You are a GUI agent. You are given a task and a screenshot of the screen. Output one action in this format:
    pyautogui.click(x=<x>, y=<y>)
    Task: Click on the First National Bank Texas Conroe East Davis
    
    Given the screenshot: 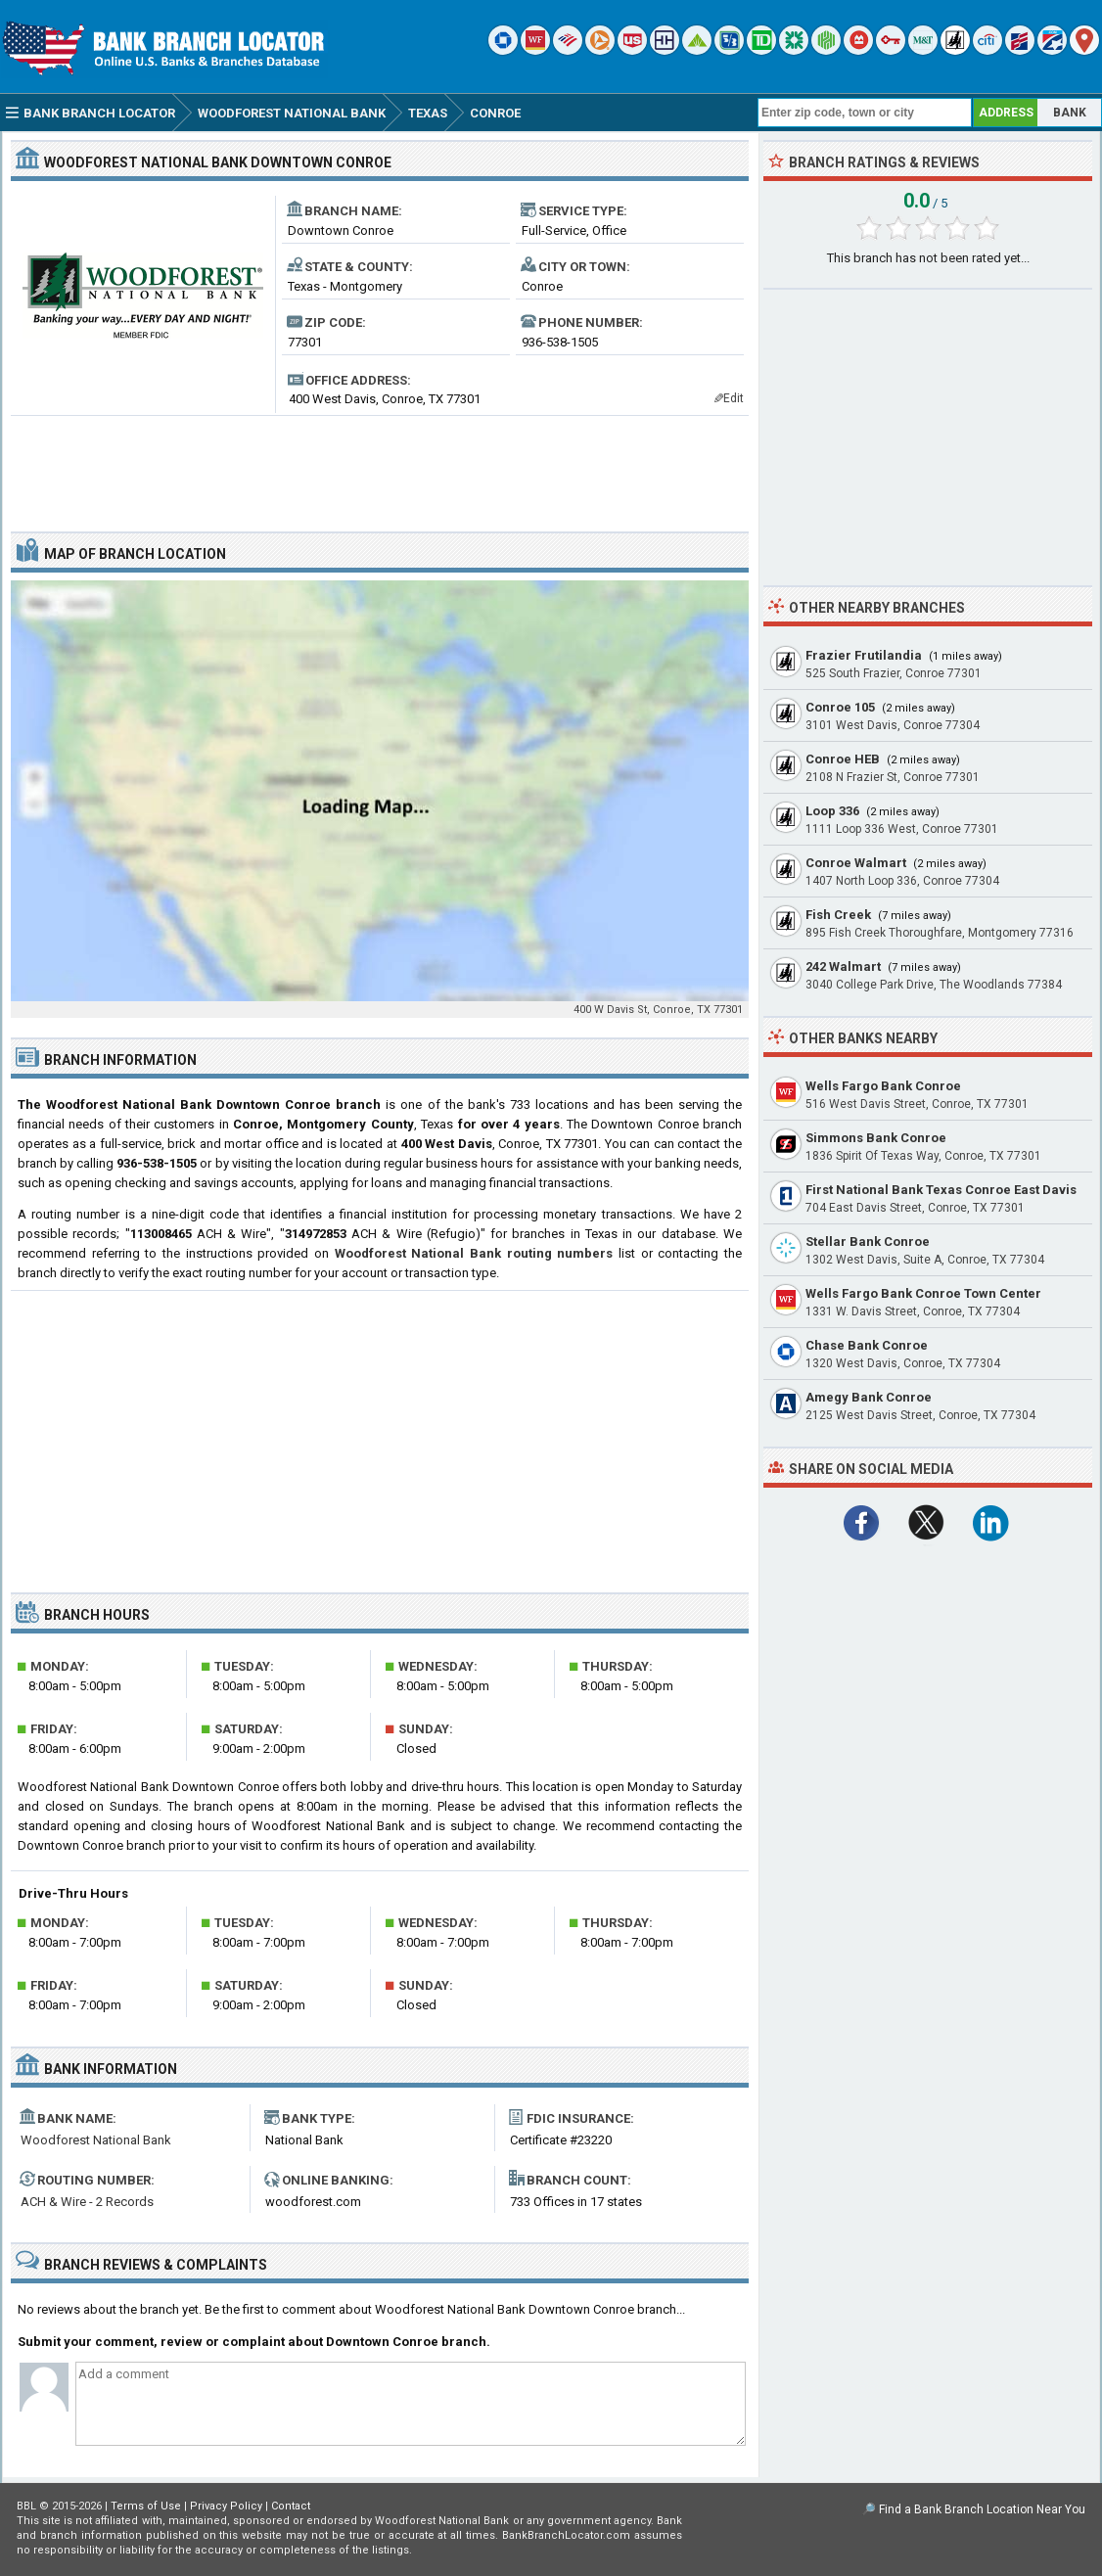 What is the action you would take?
    pyautogui.click(x=941, y=1189)
    